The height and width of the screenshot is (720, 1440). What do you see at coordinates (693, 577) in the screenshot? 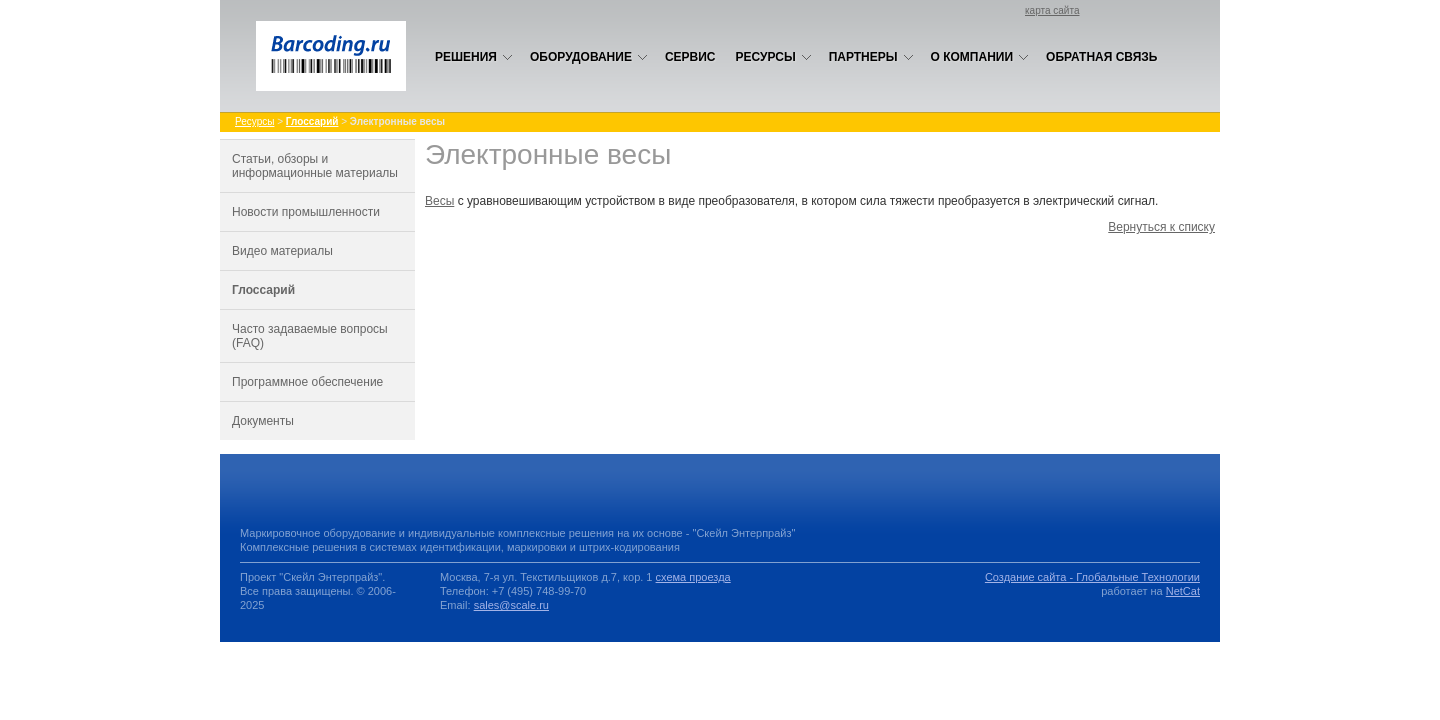
I see `схема проезда` at bounding box center [693, 577].